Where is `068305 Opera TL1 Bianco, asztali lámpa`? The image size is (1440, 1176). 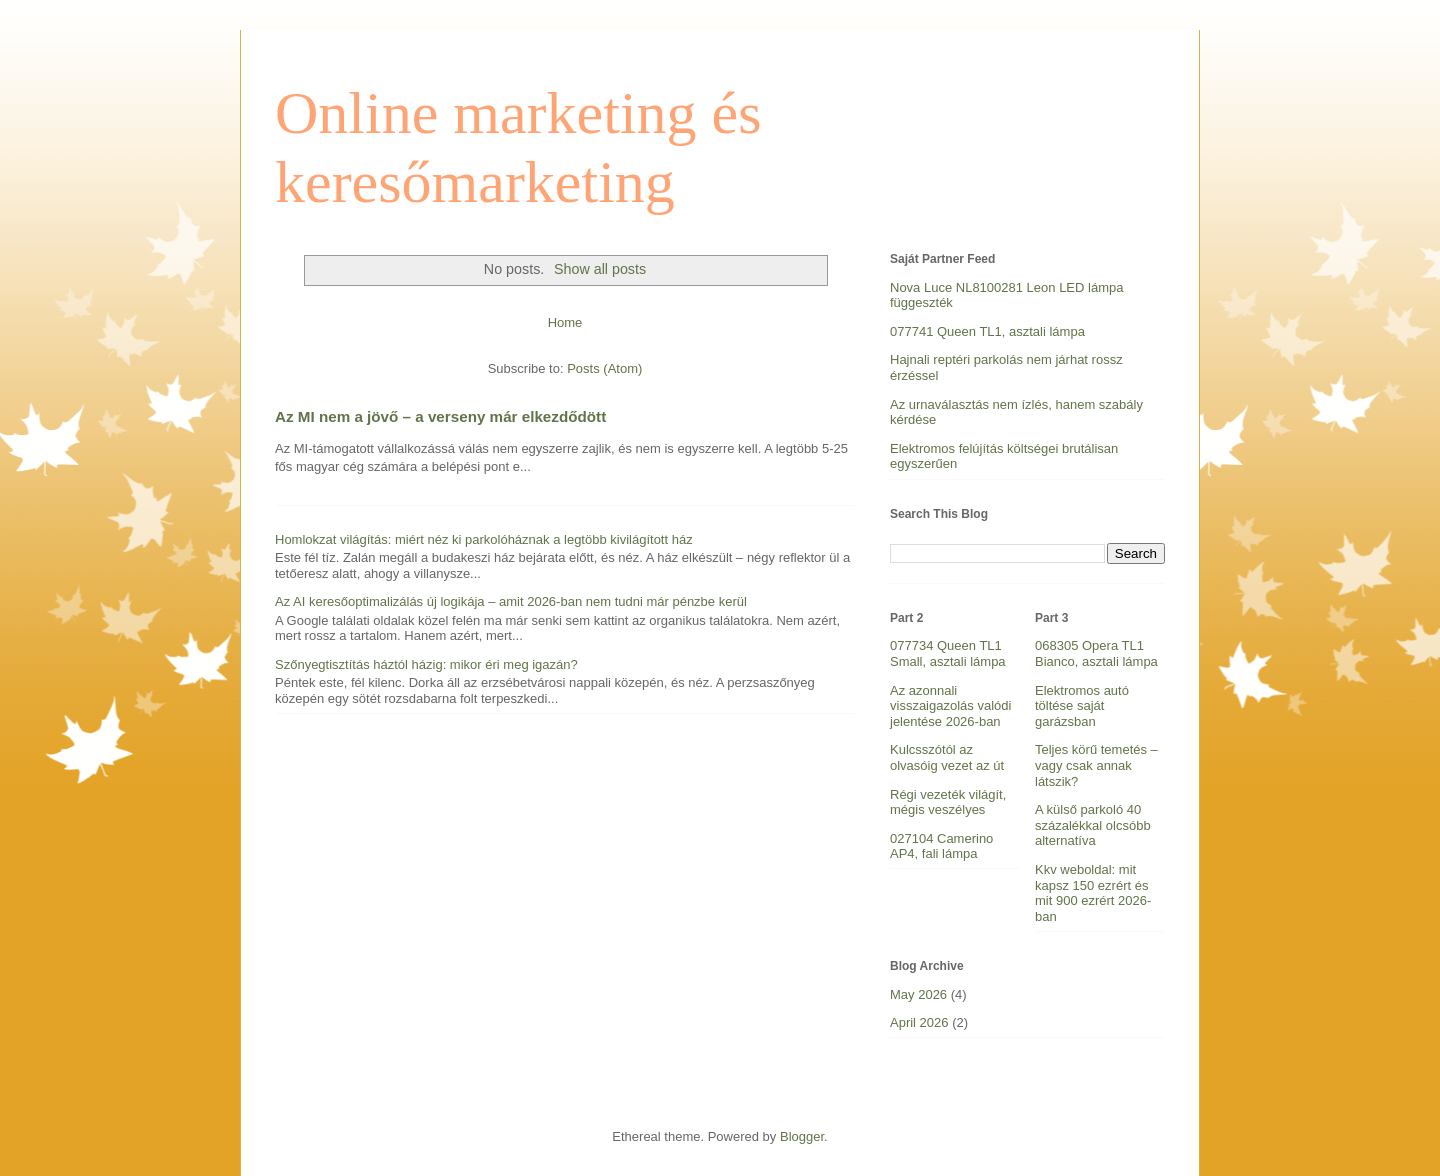 068305 Opera TL1 Bianco, asztali lámpa is located at coordinates (1096, 653).